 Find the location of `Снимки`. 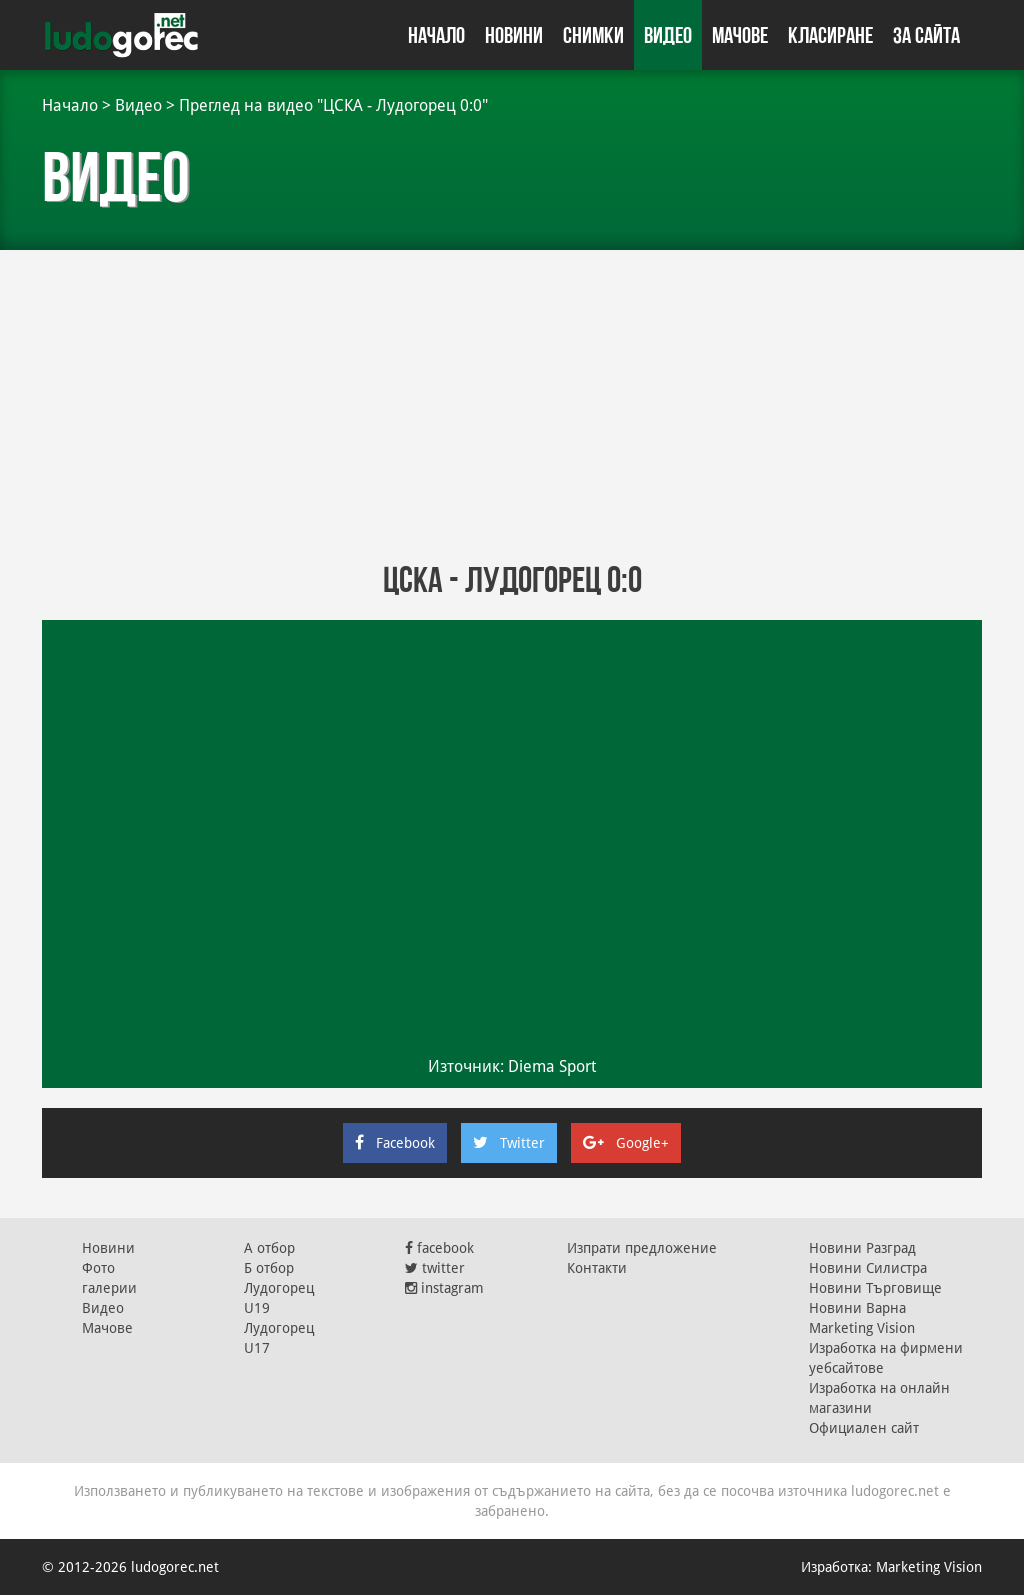

Снимки is located at coordinates (593, 35).